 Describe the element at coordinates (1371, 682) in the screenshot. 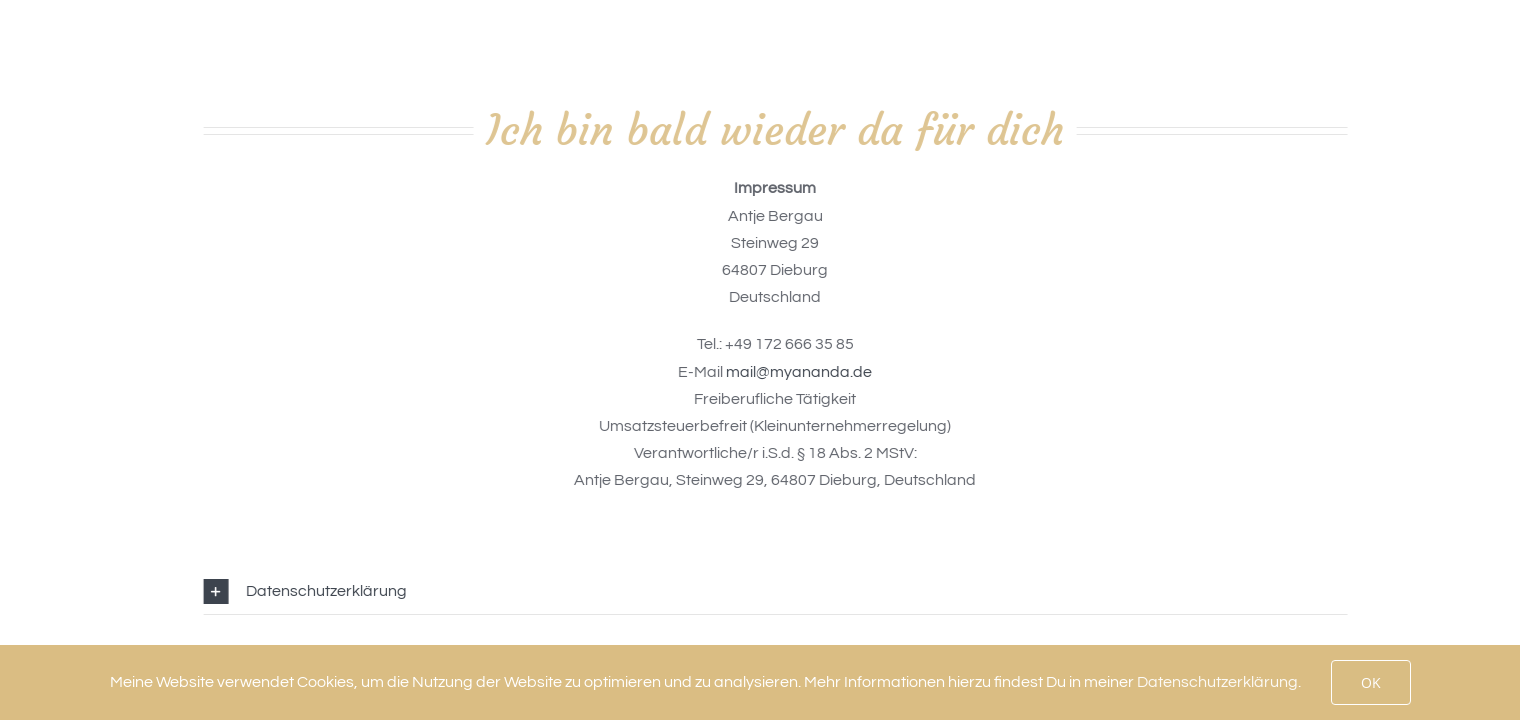

I see `OK` at that location.